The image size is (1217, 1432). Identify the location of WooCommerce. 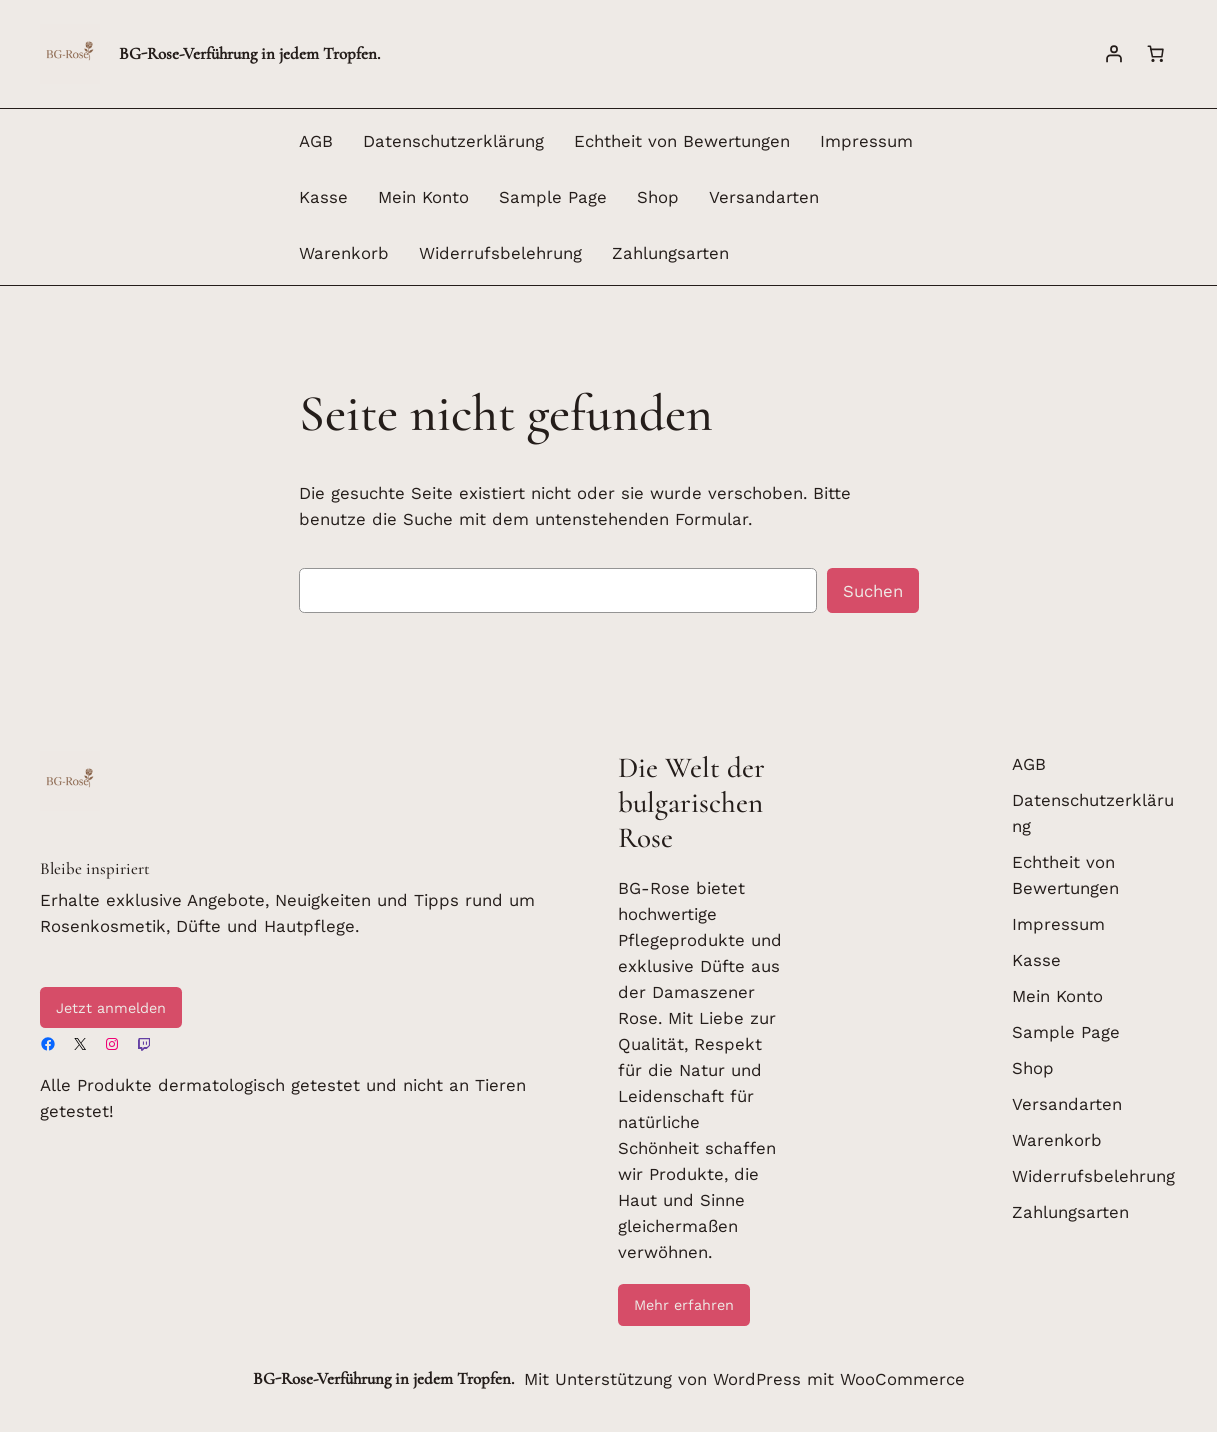
(902, 1379).